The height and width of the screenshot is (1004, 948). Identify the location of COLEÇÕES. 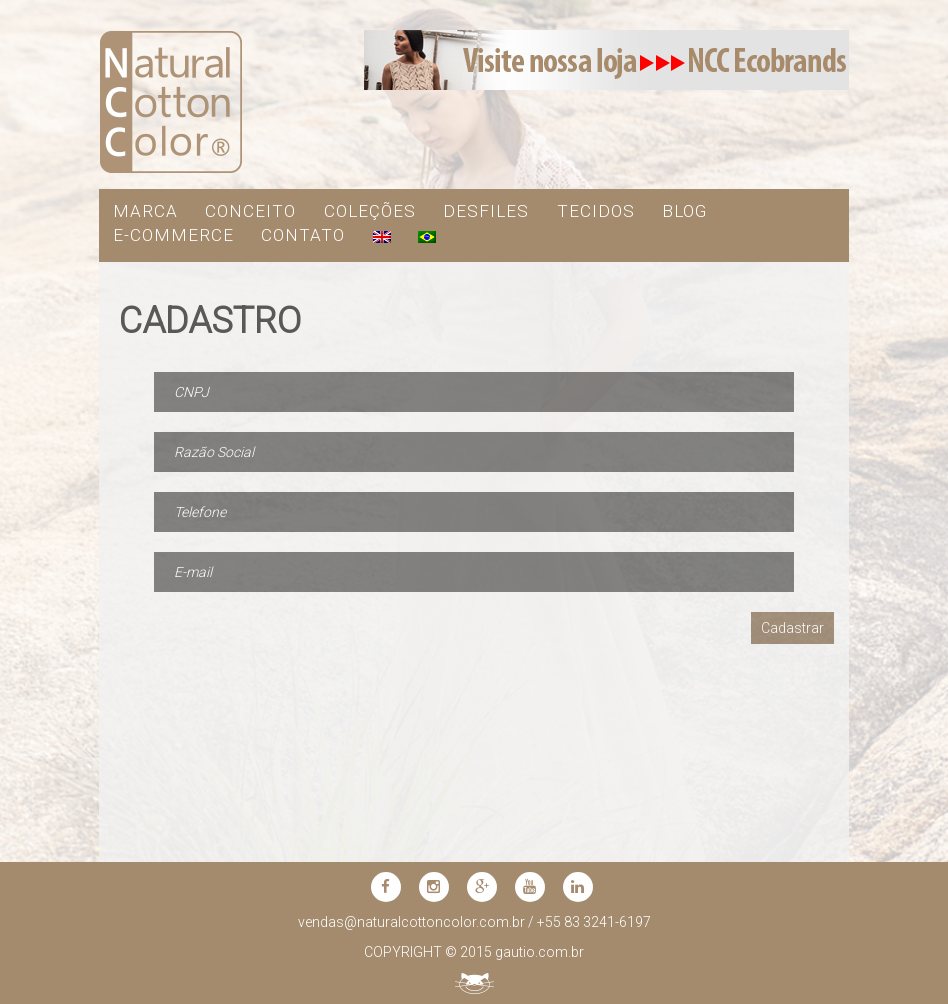
(370, 211).